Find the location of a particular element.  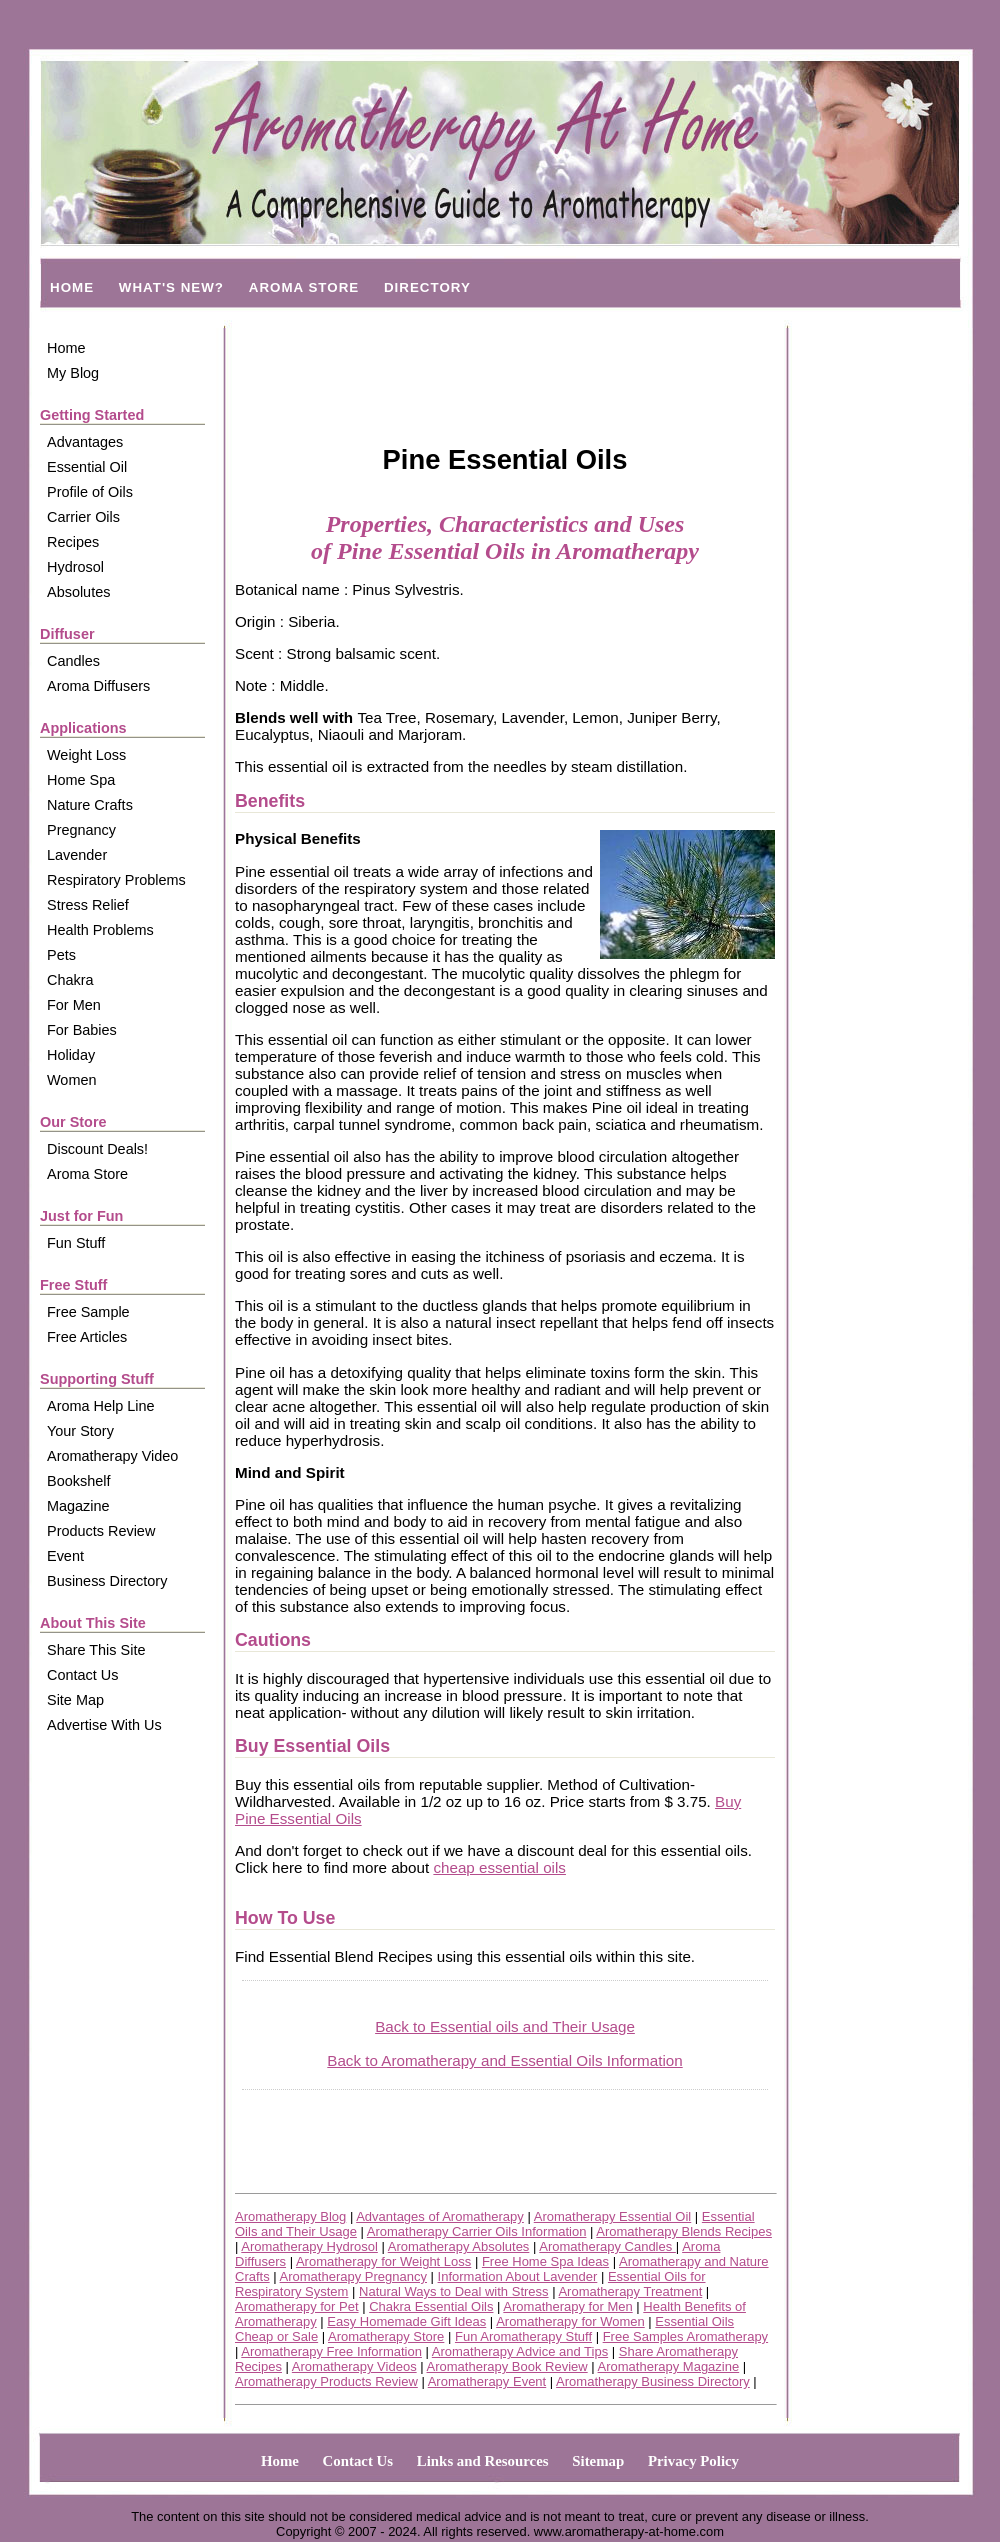

Free Articles is located at coordinates (87, 1337).